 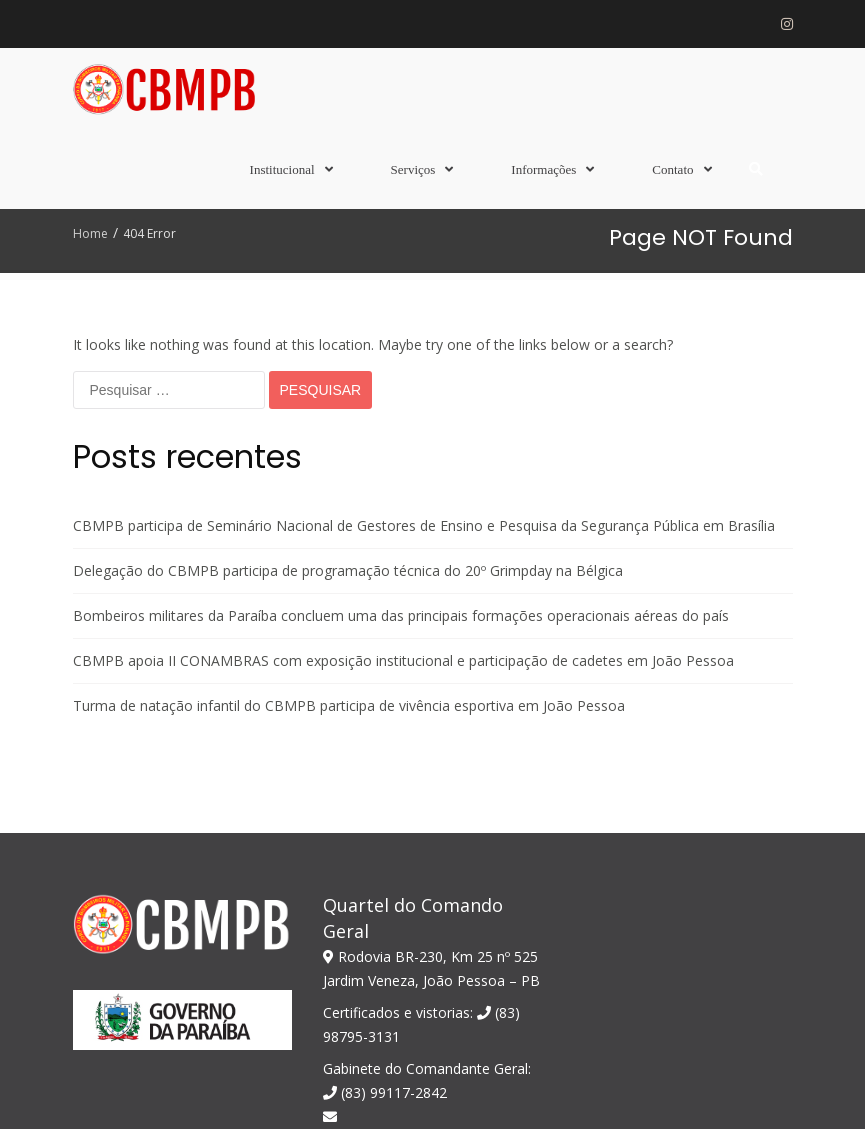 I want to click on Institucional, so click(x=282, y=169).